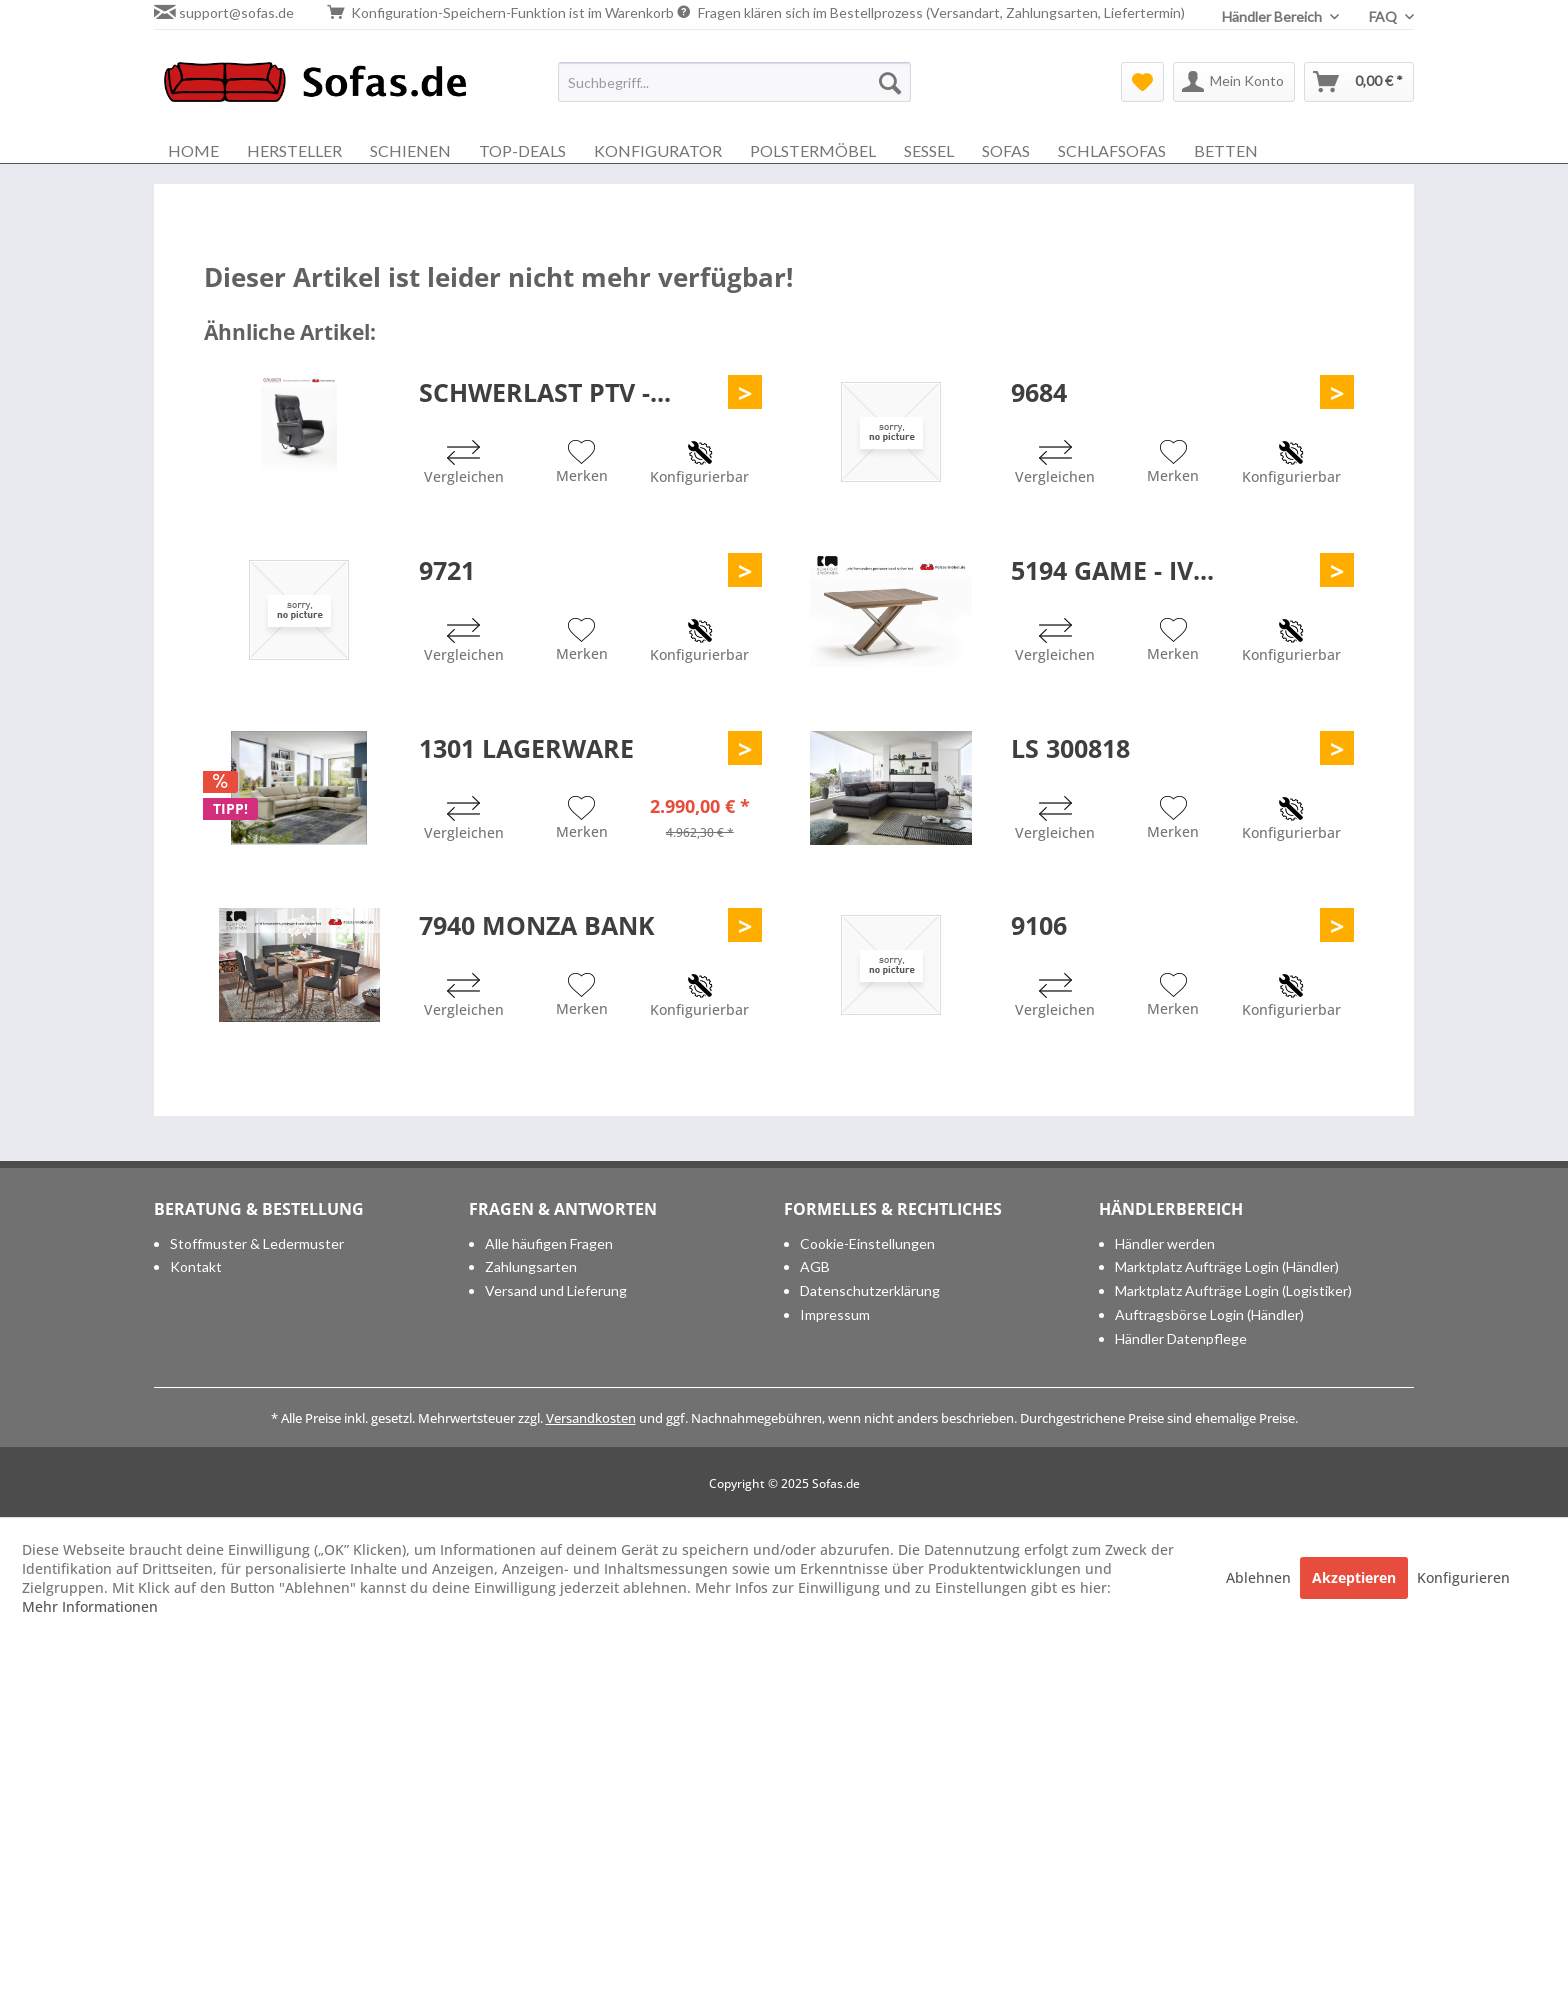 This screenshot has width=1568, height=1997. Describe the element at coordinates (870, 1290) in the screenshot. I see `Datenschutzerklärung` at that location.